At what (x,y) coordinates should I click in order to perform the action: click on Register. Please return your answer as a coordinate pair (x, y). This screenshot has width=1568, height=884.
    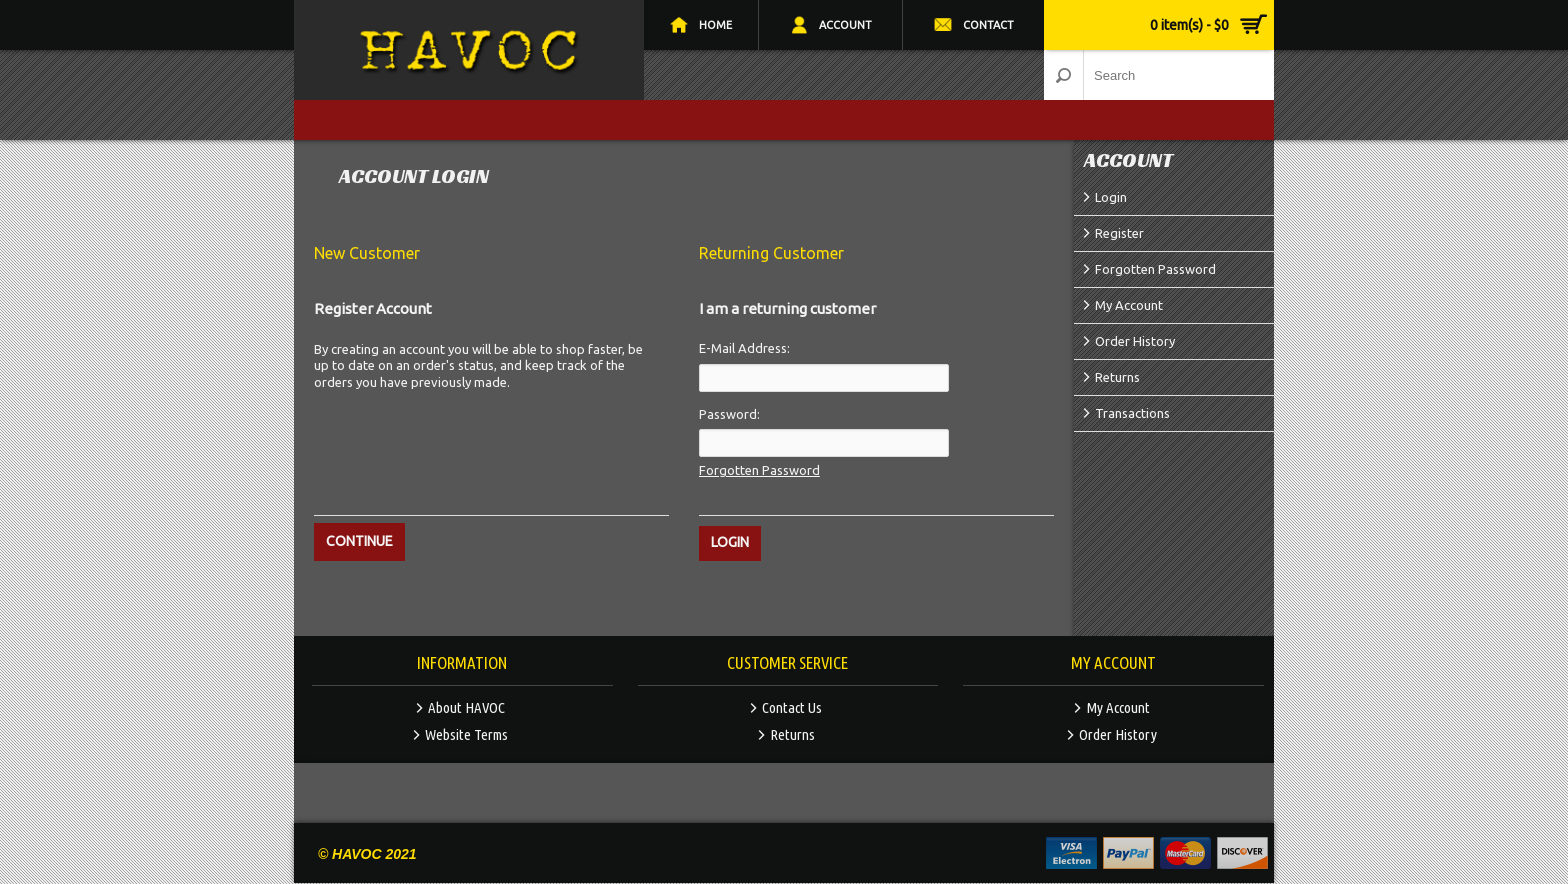
    Looking at the image, I should click on (1119, 233).